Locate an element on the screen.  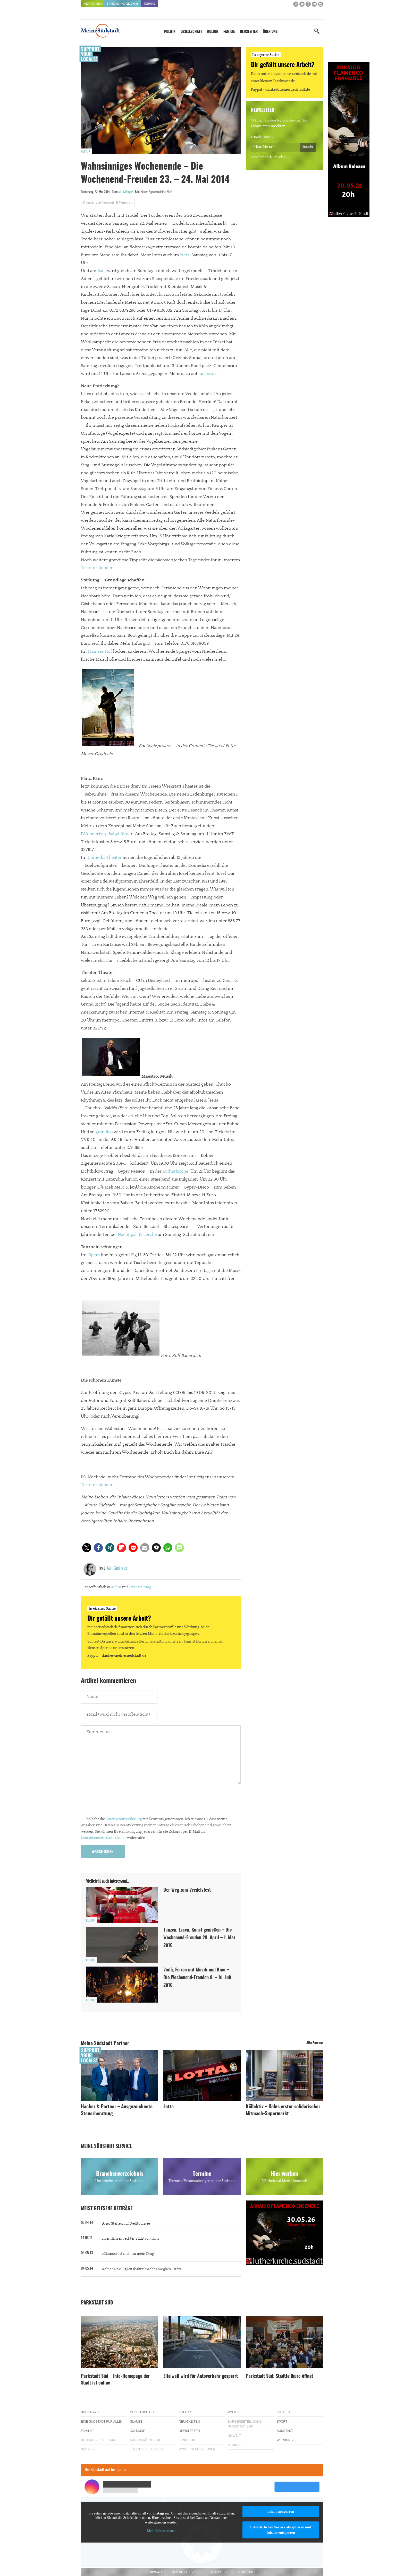
Glaube is located at coordinates (136, 2421).